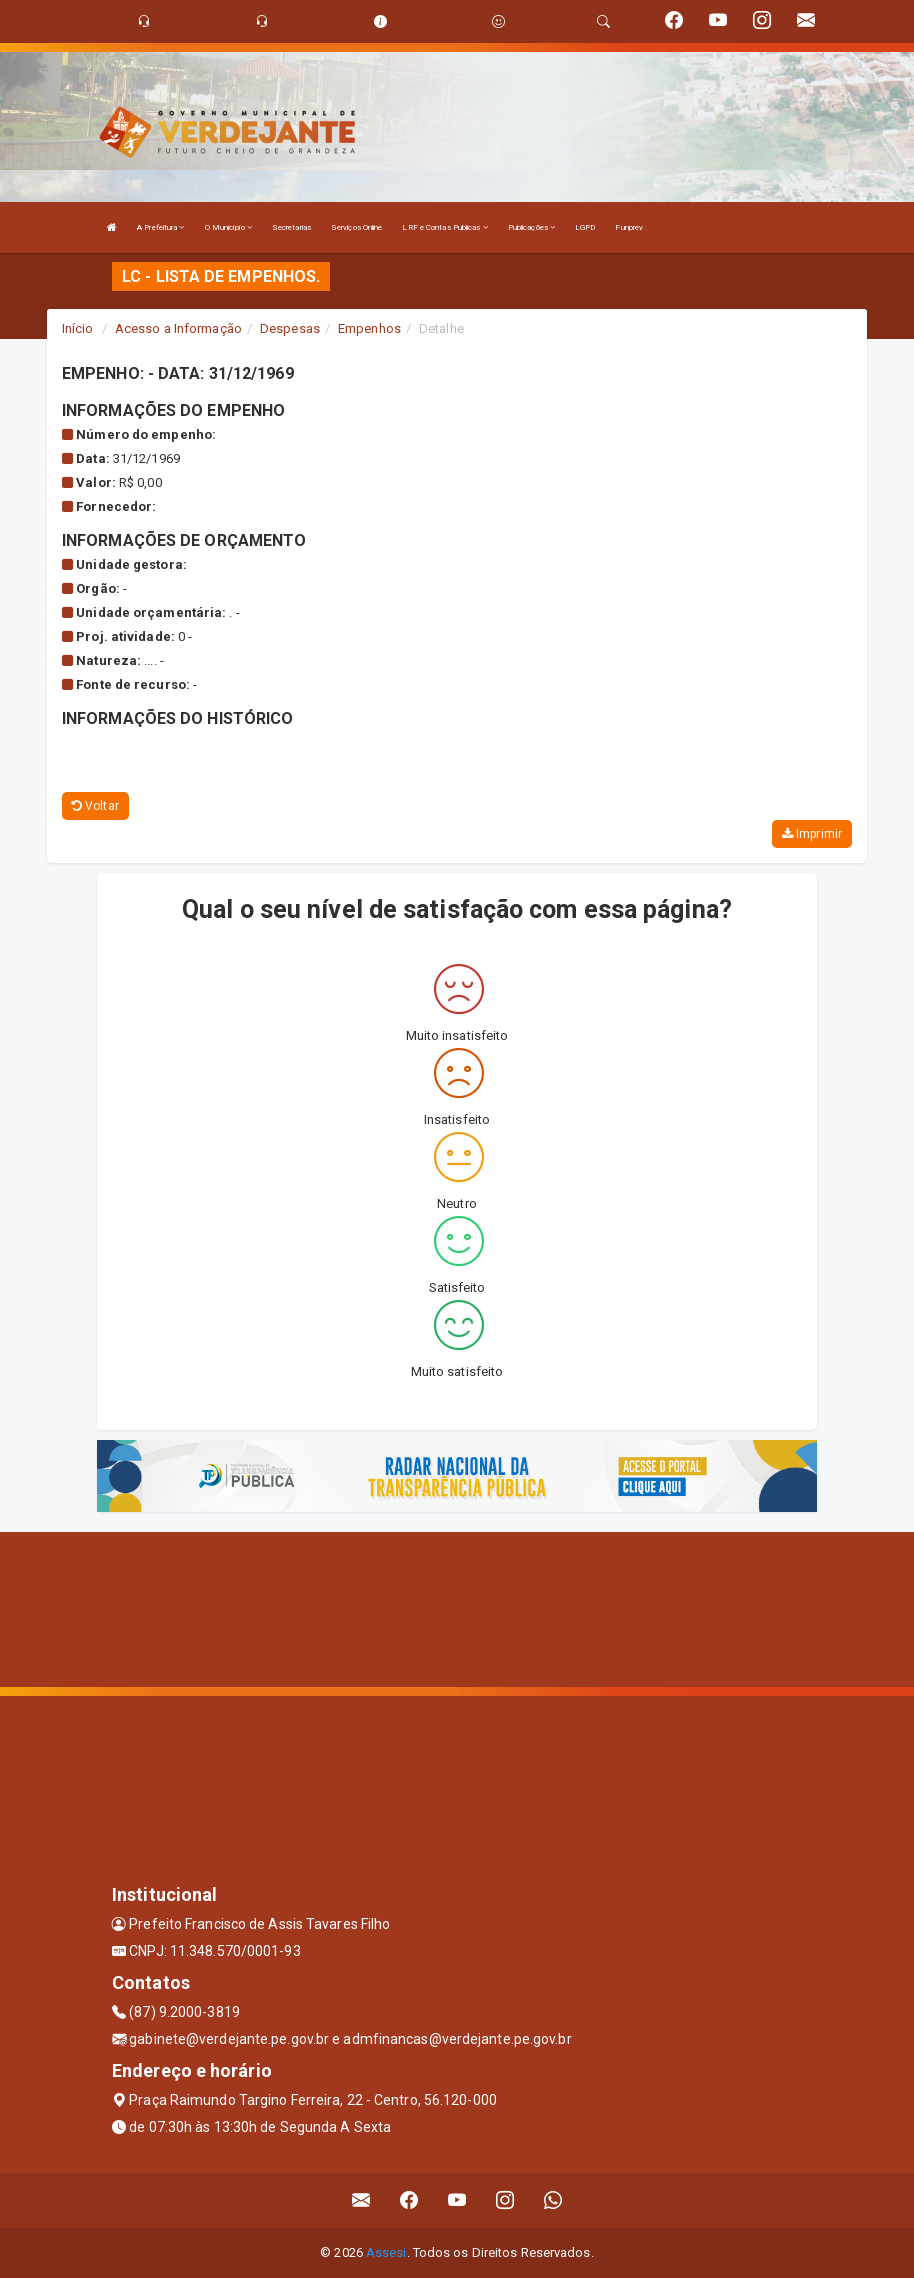  I want to click on Despesas, so click(290, 328).